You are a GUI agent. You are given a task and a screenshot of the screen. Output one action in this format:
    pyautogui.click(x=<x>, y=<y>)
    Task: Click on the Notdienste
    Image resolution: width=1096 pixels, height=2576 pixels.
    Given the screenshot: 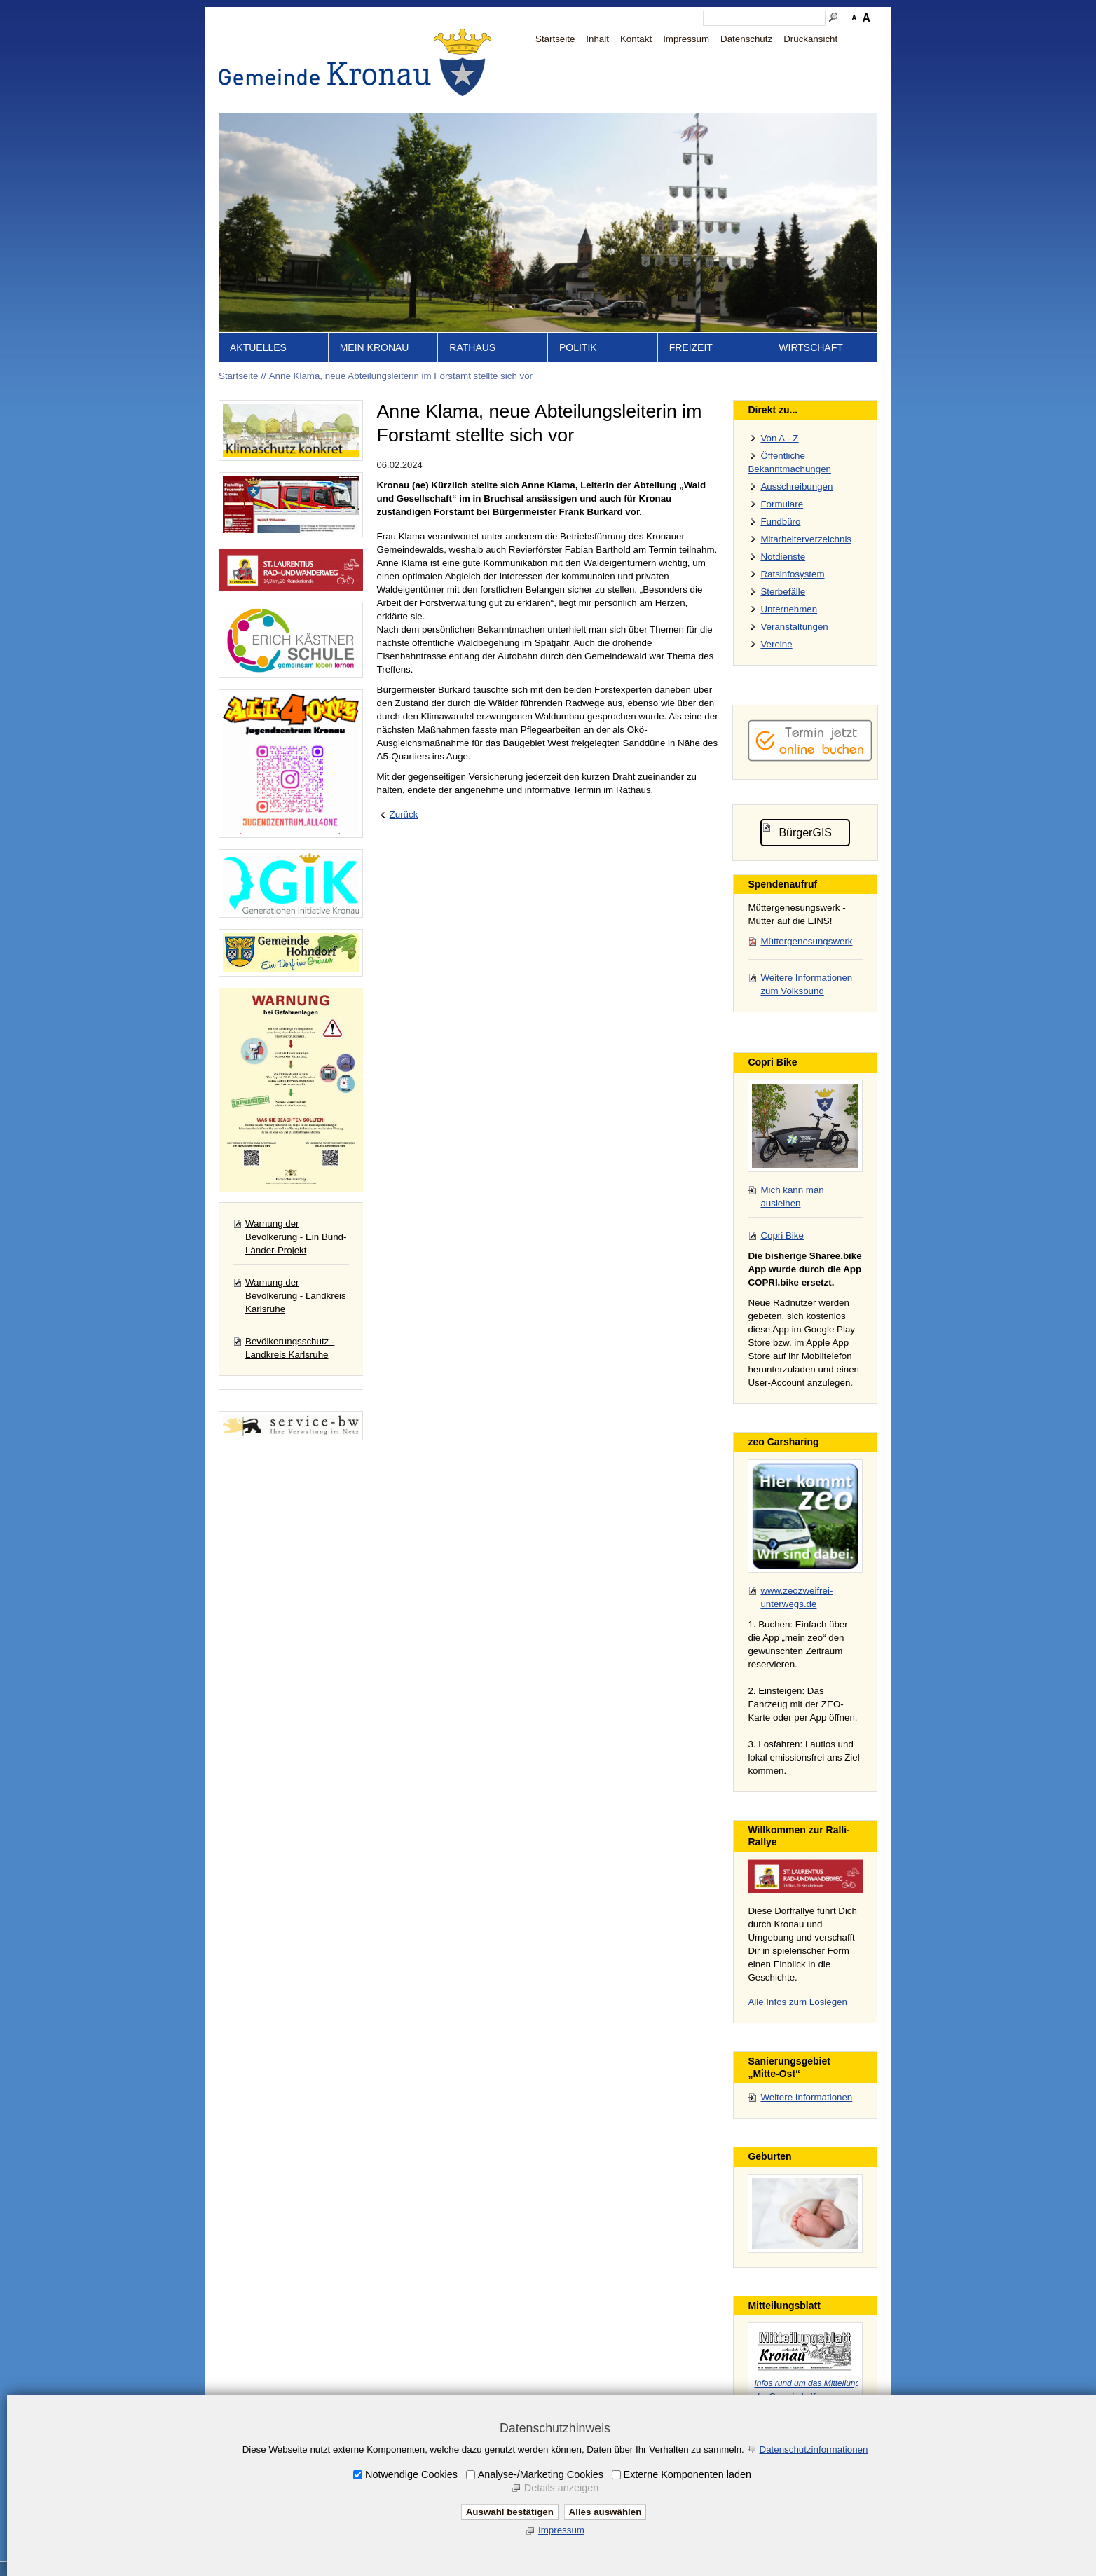 What is the action you would take?
    pyautogui.click(x=782, y=556)
    